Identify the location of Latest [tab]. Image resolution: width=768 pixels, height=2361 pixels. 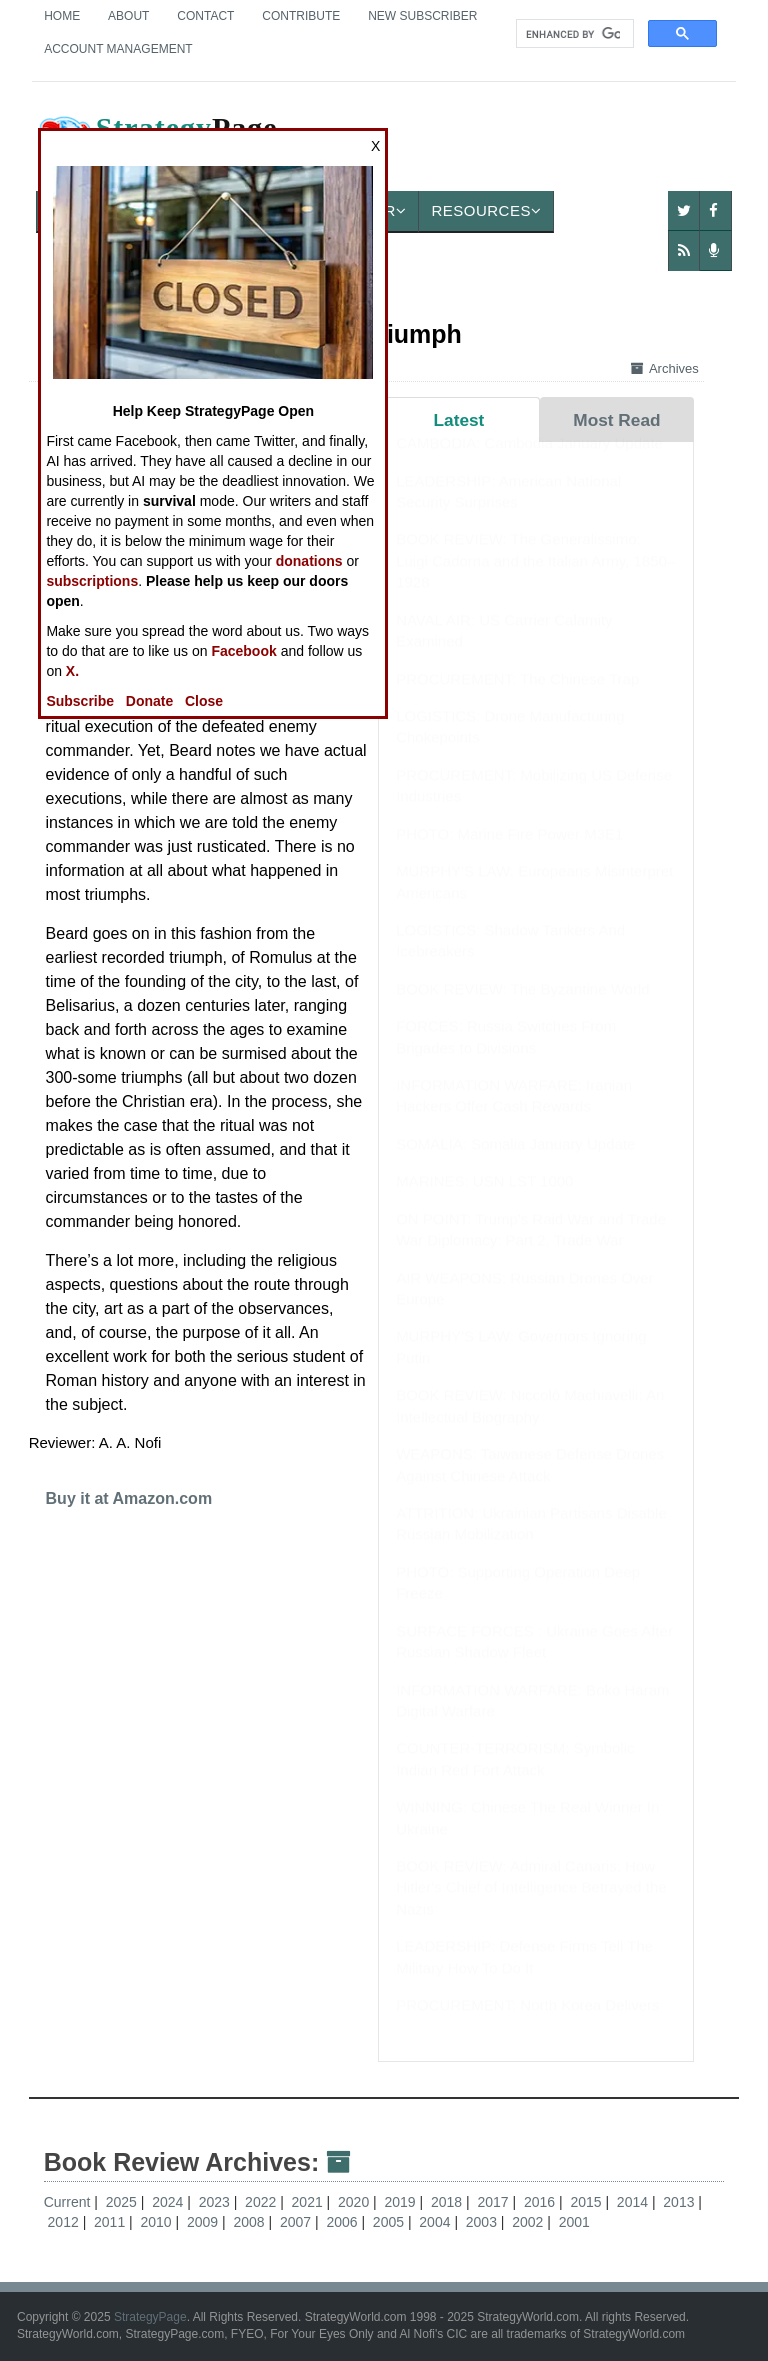
(459, 420).